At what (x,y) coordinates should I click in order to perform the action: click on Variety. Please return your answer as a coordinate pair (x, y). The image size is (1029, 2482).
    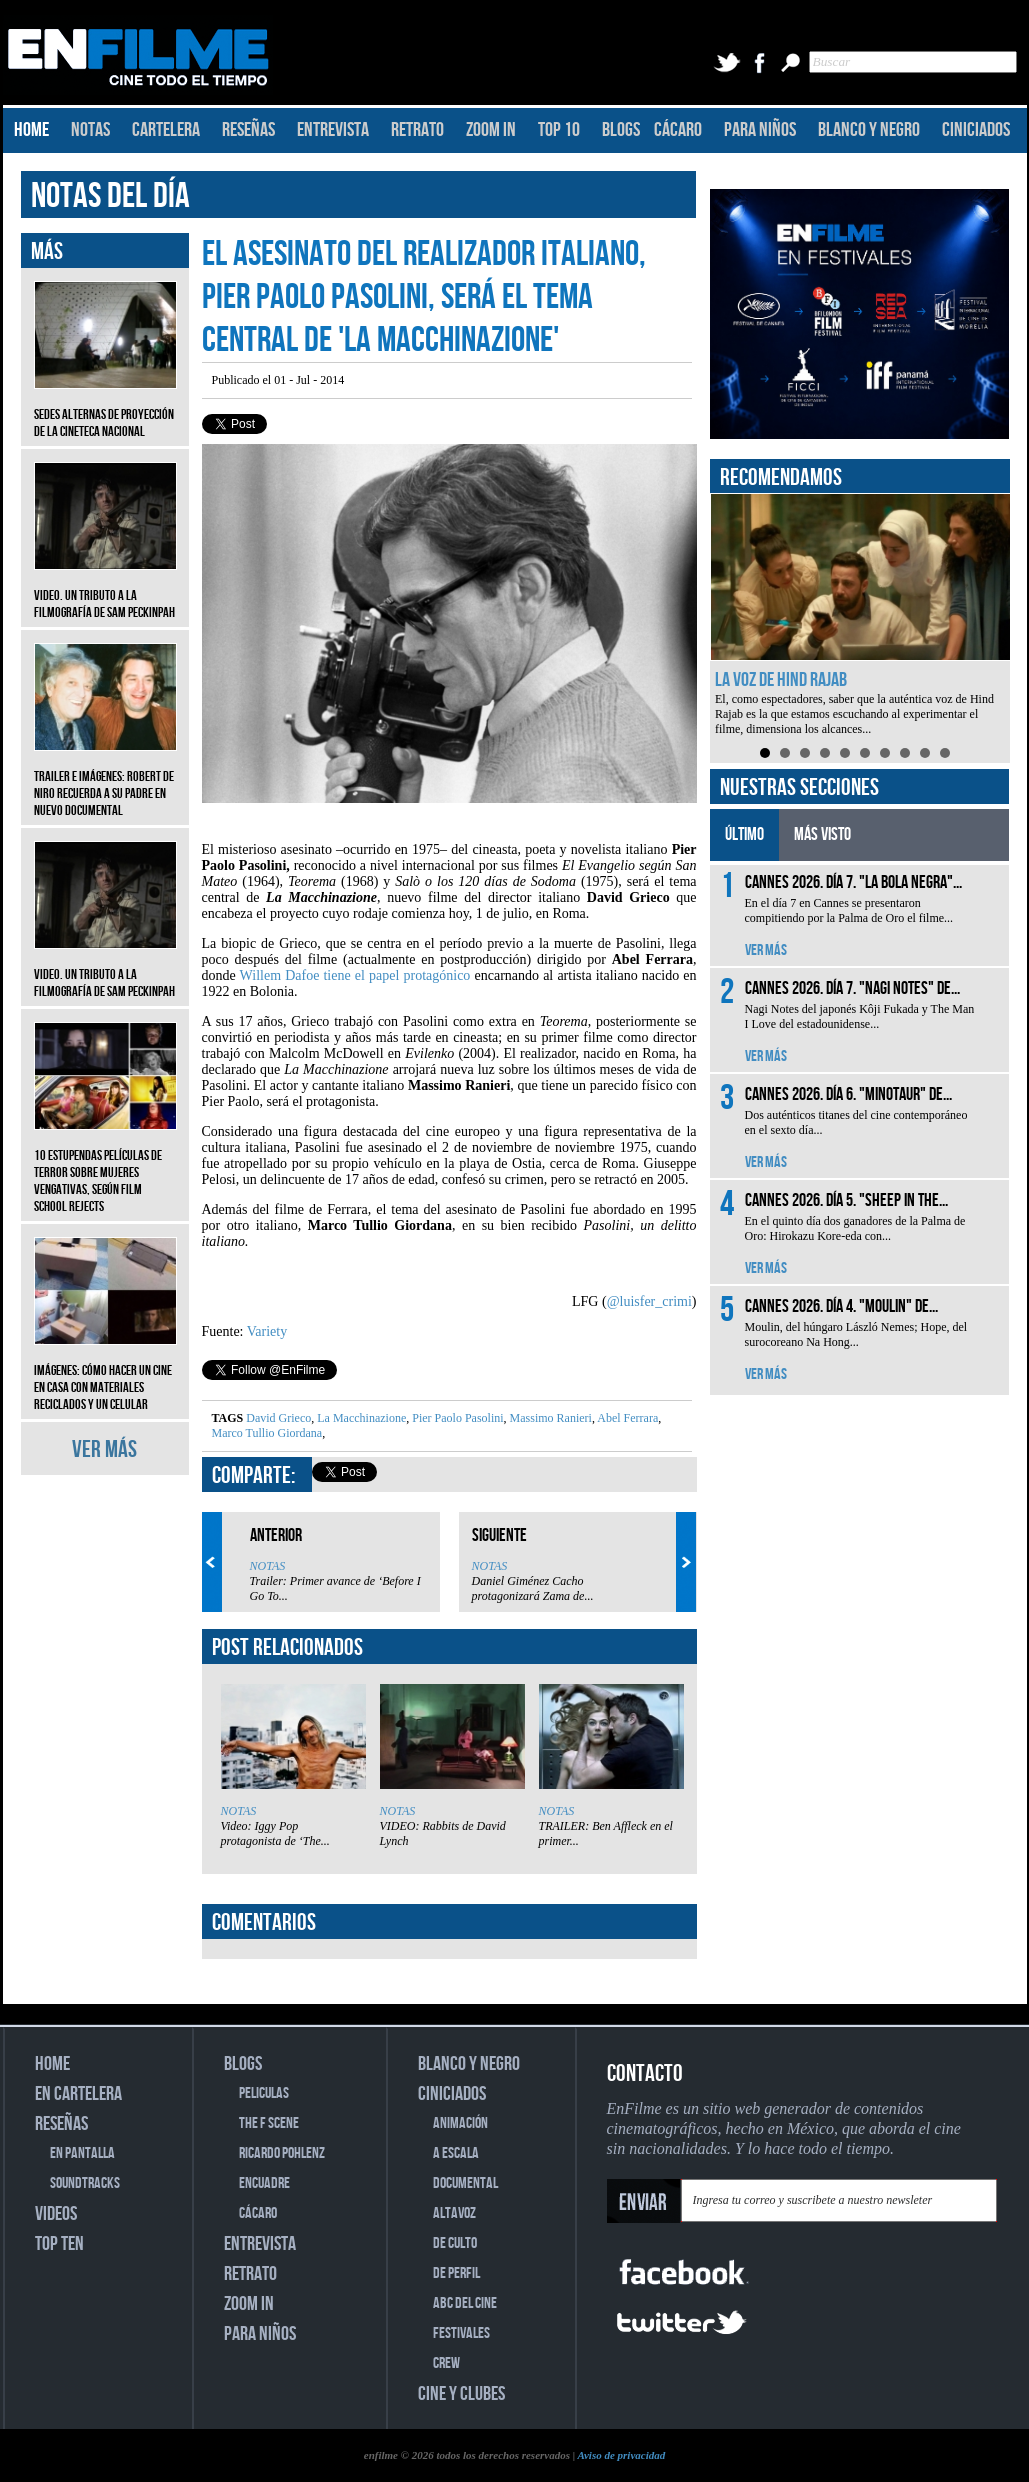
    Looking at the image, I should click on (267, 1331).